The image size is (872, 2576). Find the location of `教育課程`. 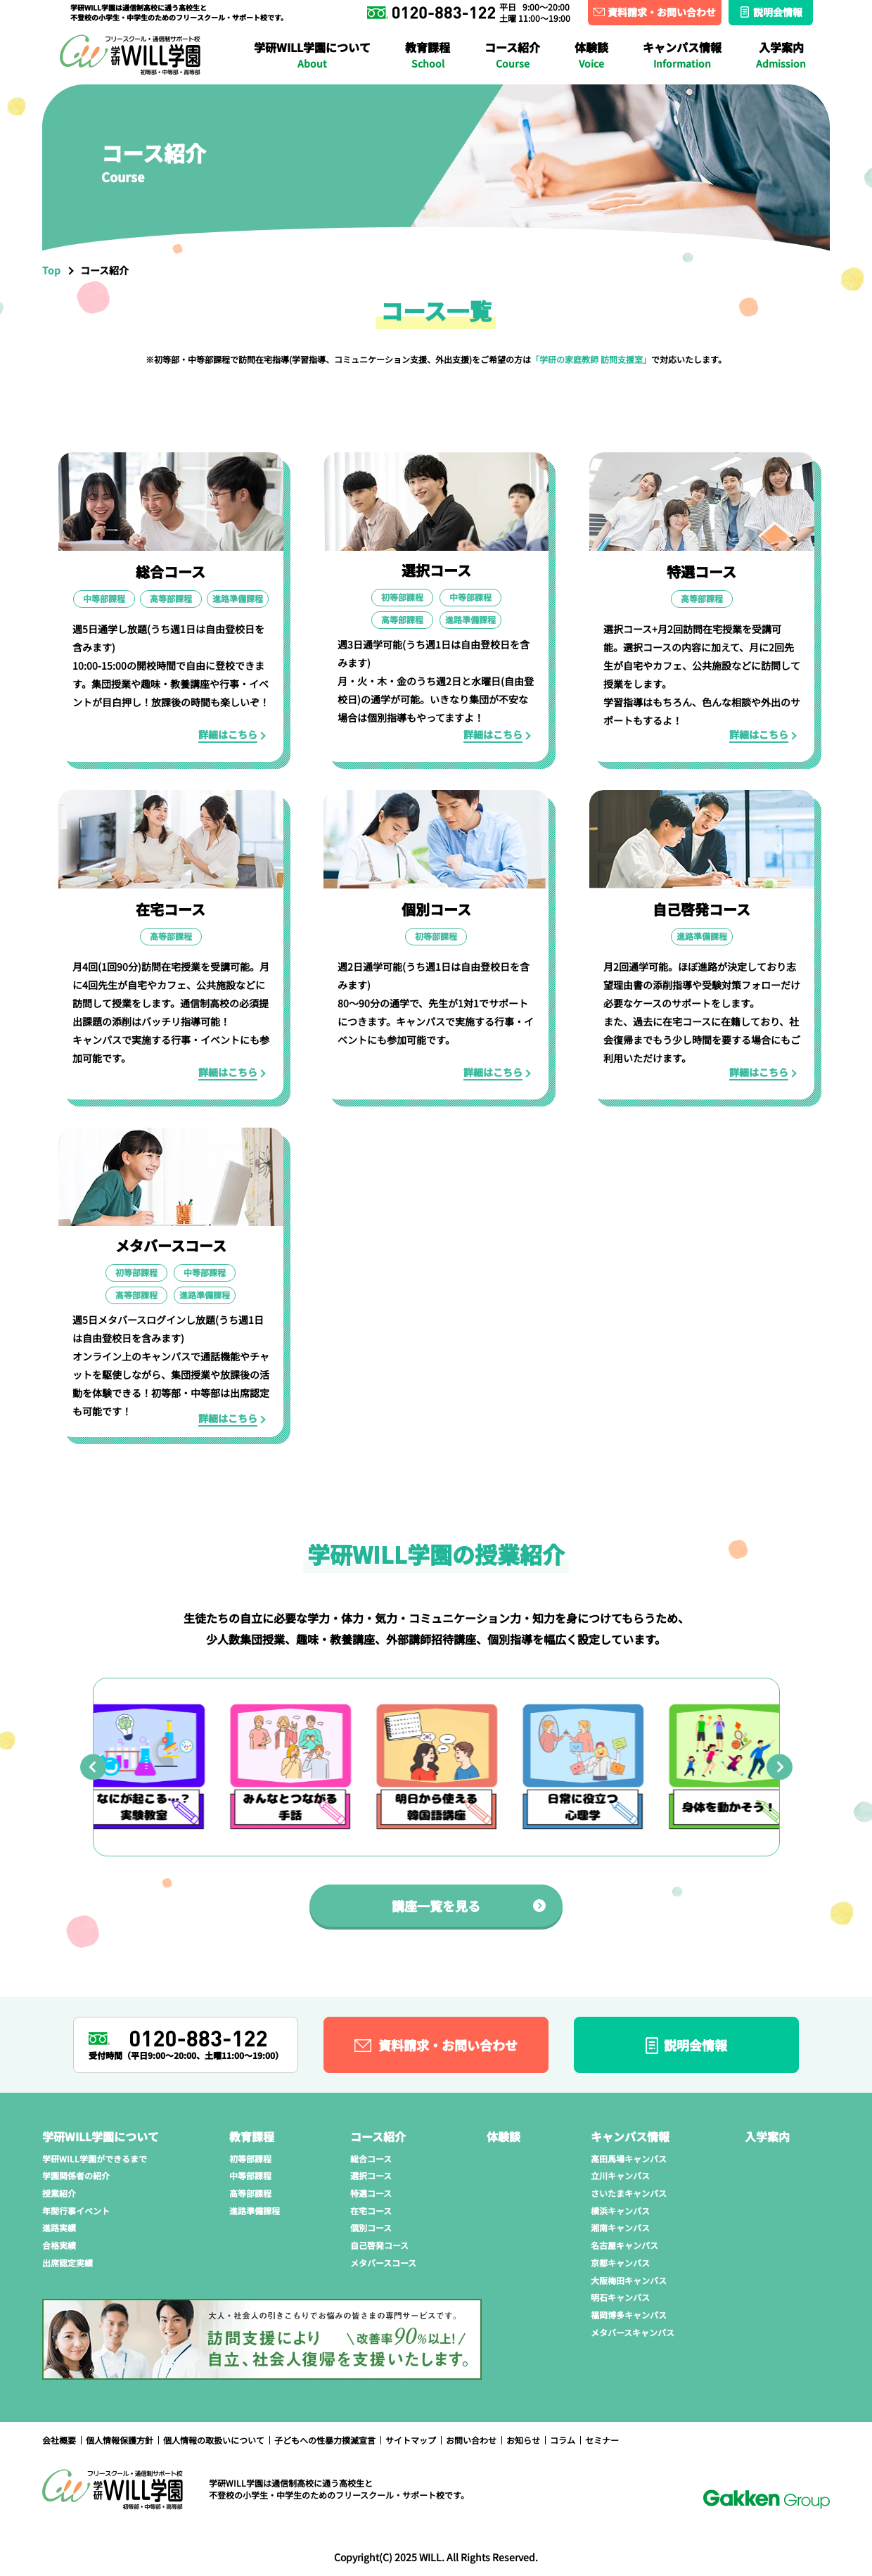

教育課程 is located at coordinates (427, 55).